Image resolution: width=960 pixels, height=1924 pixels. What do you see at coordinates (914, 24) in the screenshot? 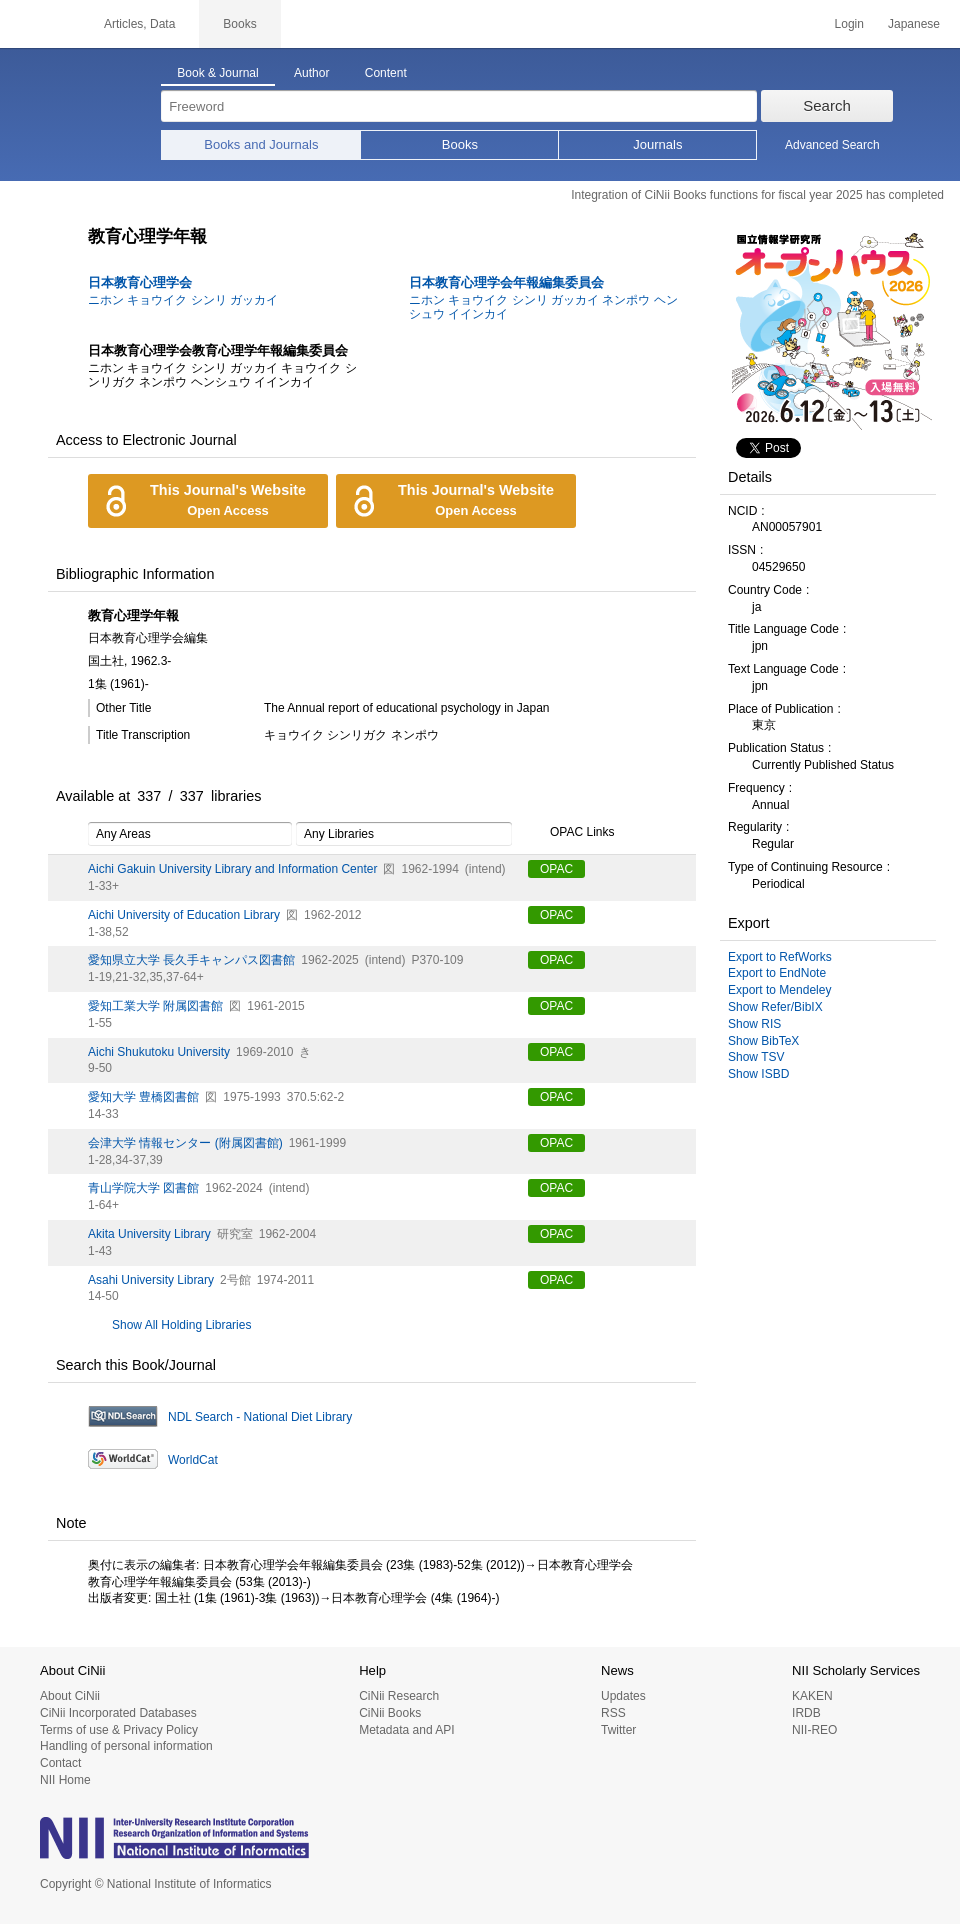
I see `Japanese` at bounding box center [914, 24].